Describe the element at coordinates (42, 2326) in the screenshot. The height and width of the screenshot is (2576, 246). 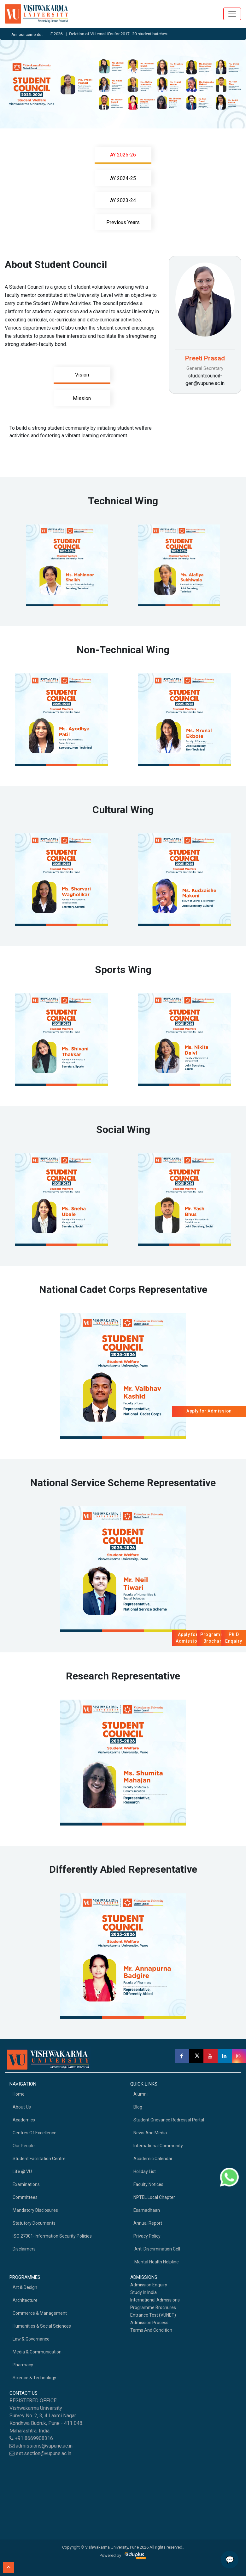
I see `Humanities & Social Sciences` at that location.